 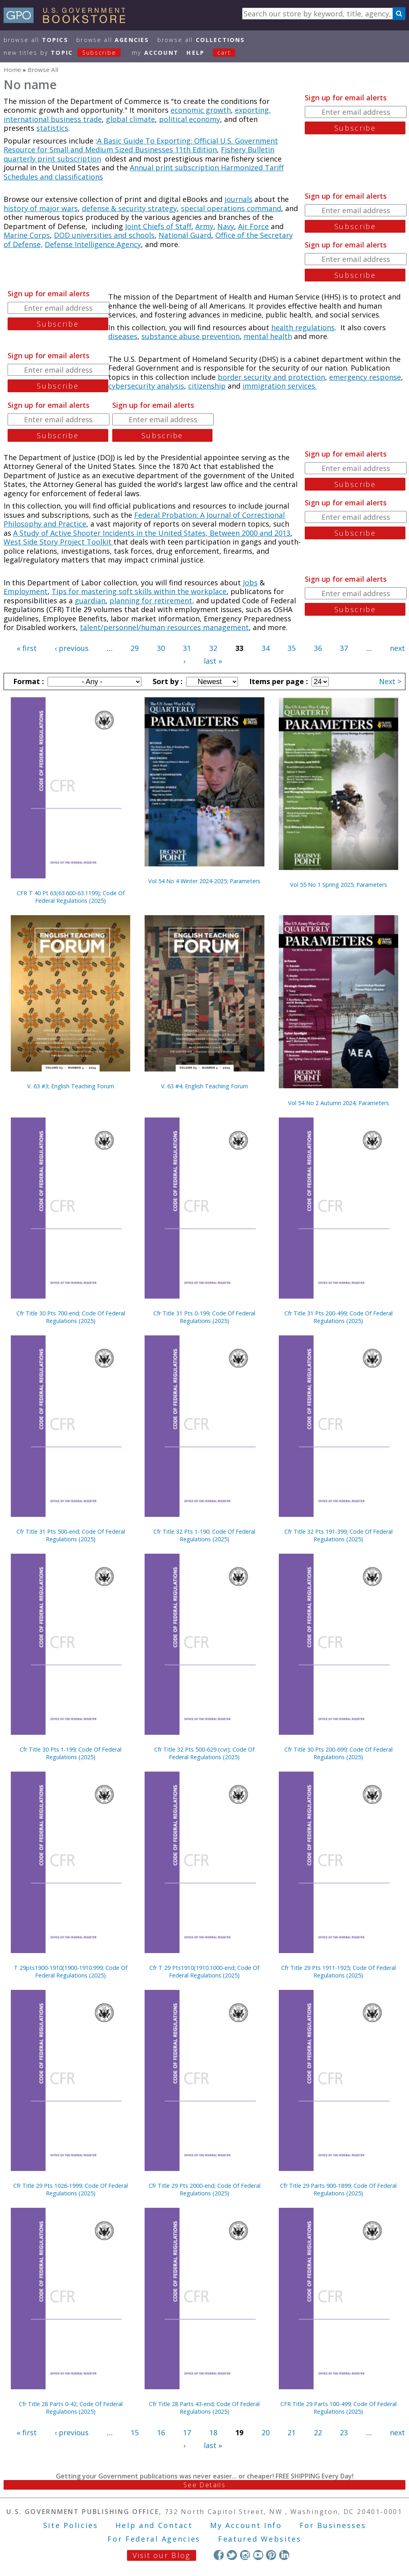 What do you see at coordinates (338, 1317) in the screenshot?
I see `Cfr Title 31 Pts 200-499; Code Of Federal Regulations (2025)` at bounding box center [338, 1317].